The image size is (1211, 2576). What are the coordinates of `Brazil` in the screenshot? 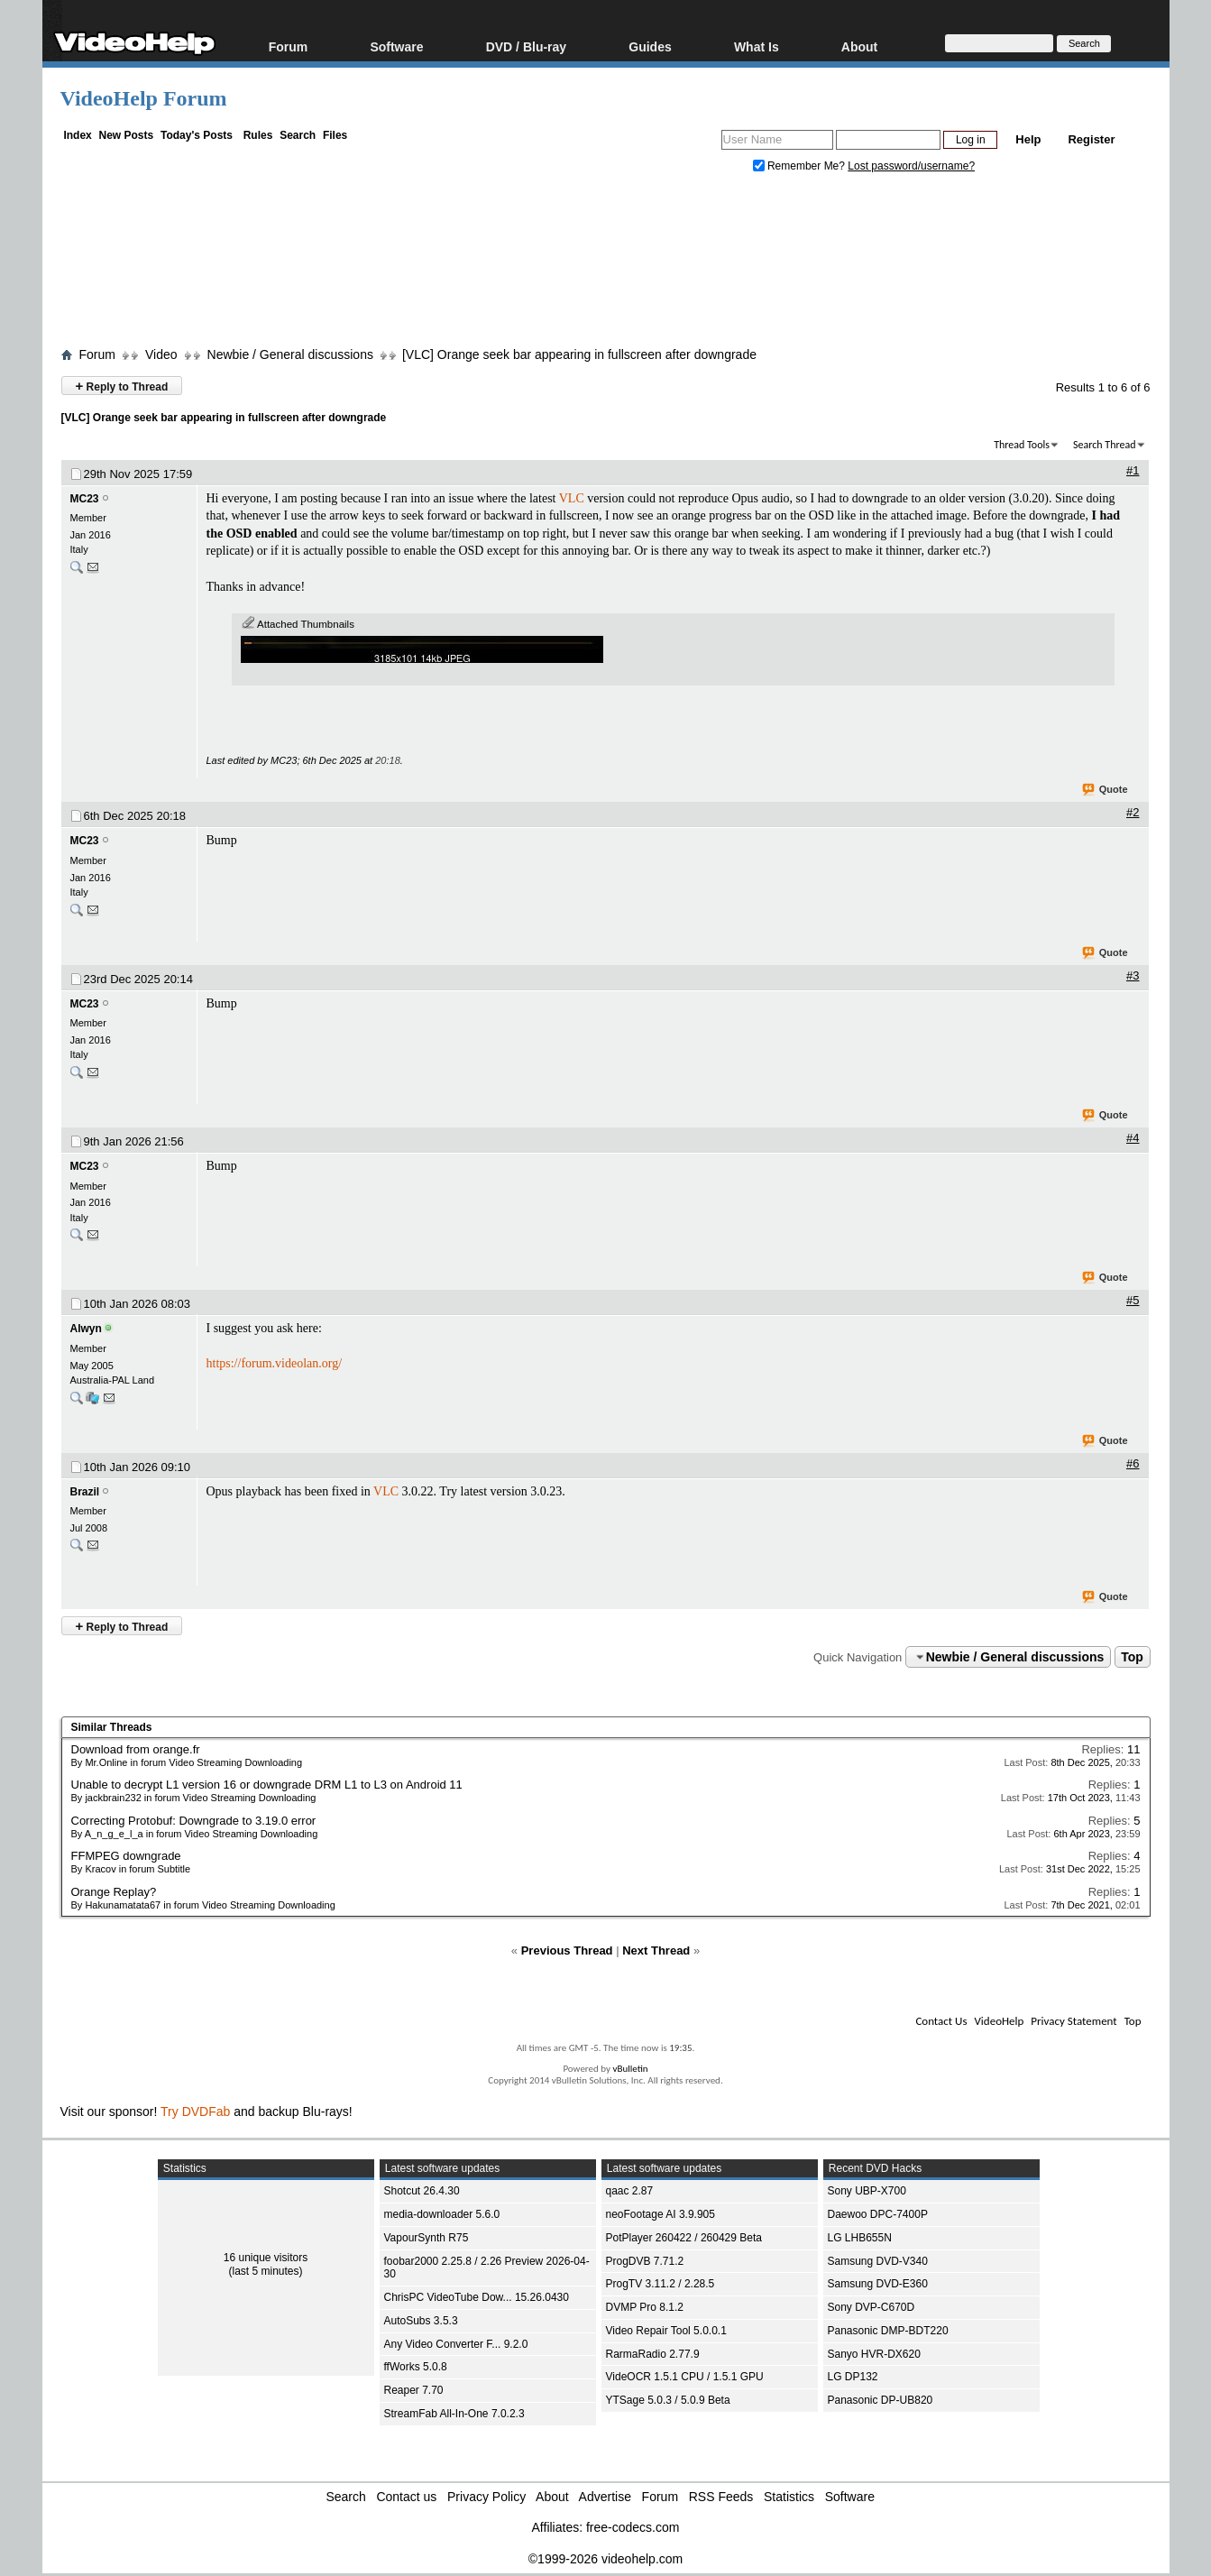 It's located at (85, 1492).